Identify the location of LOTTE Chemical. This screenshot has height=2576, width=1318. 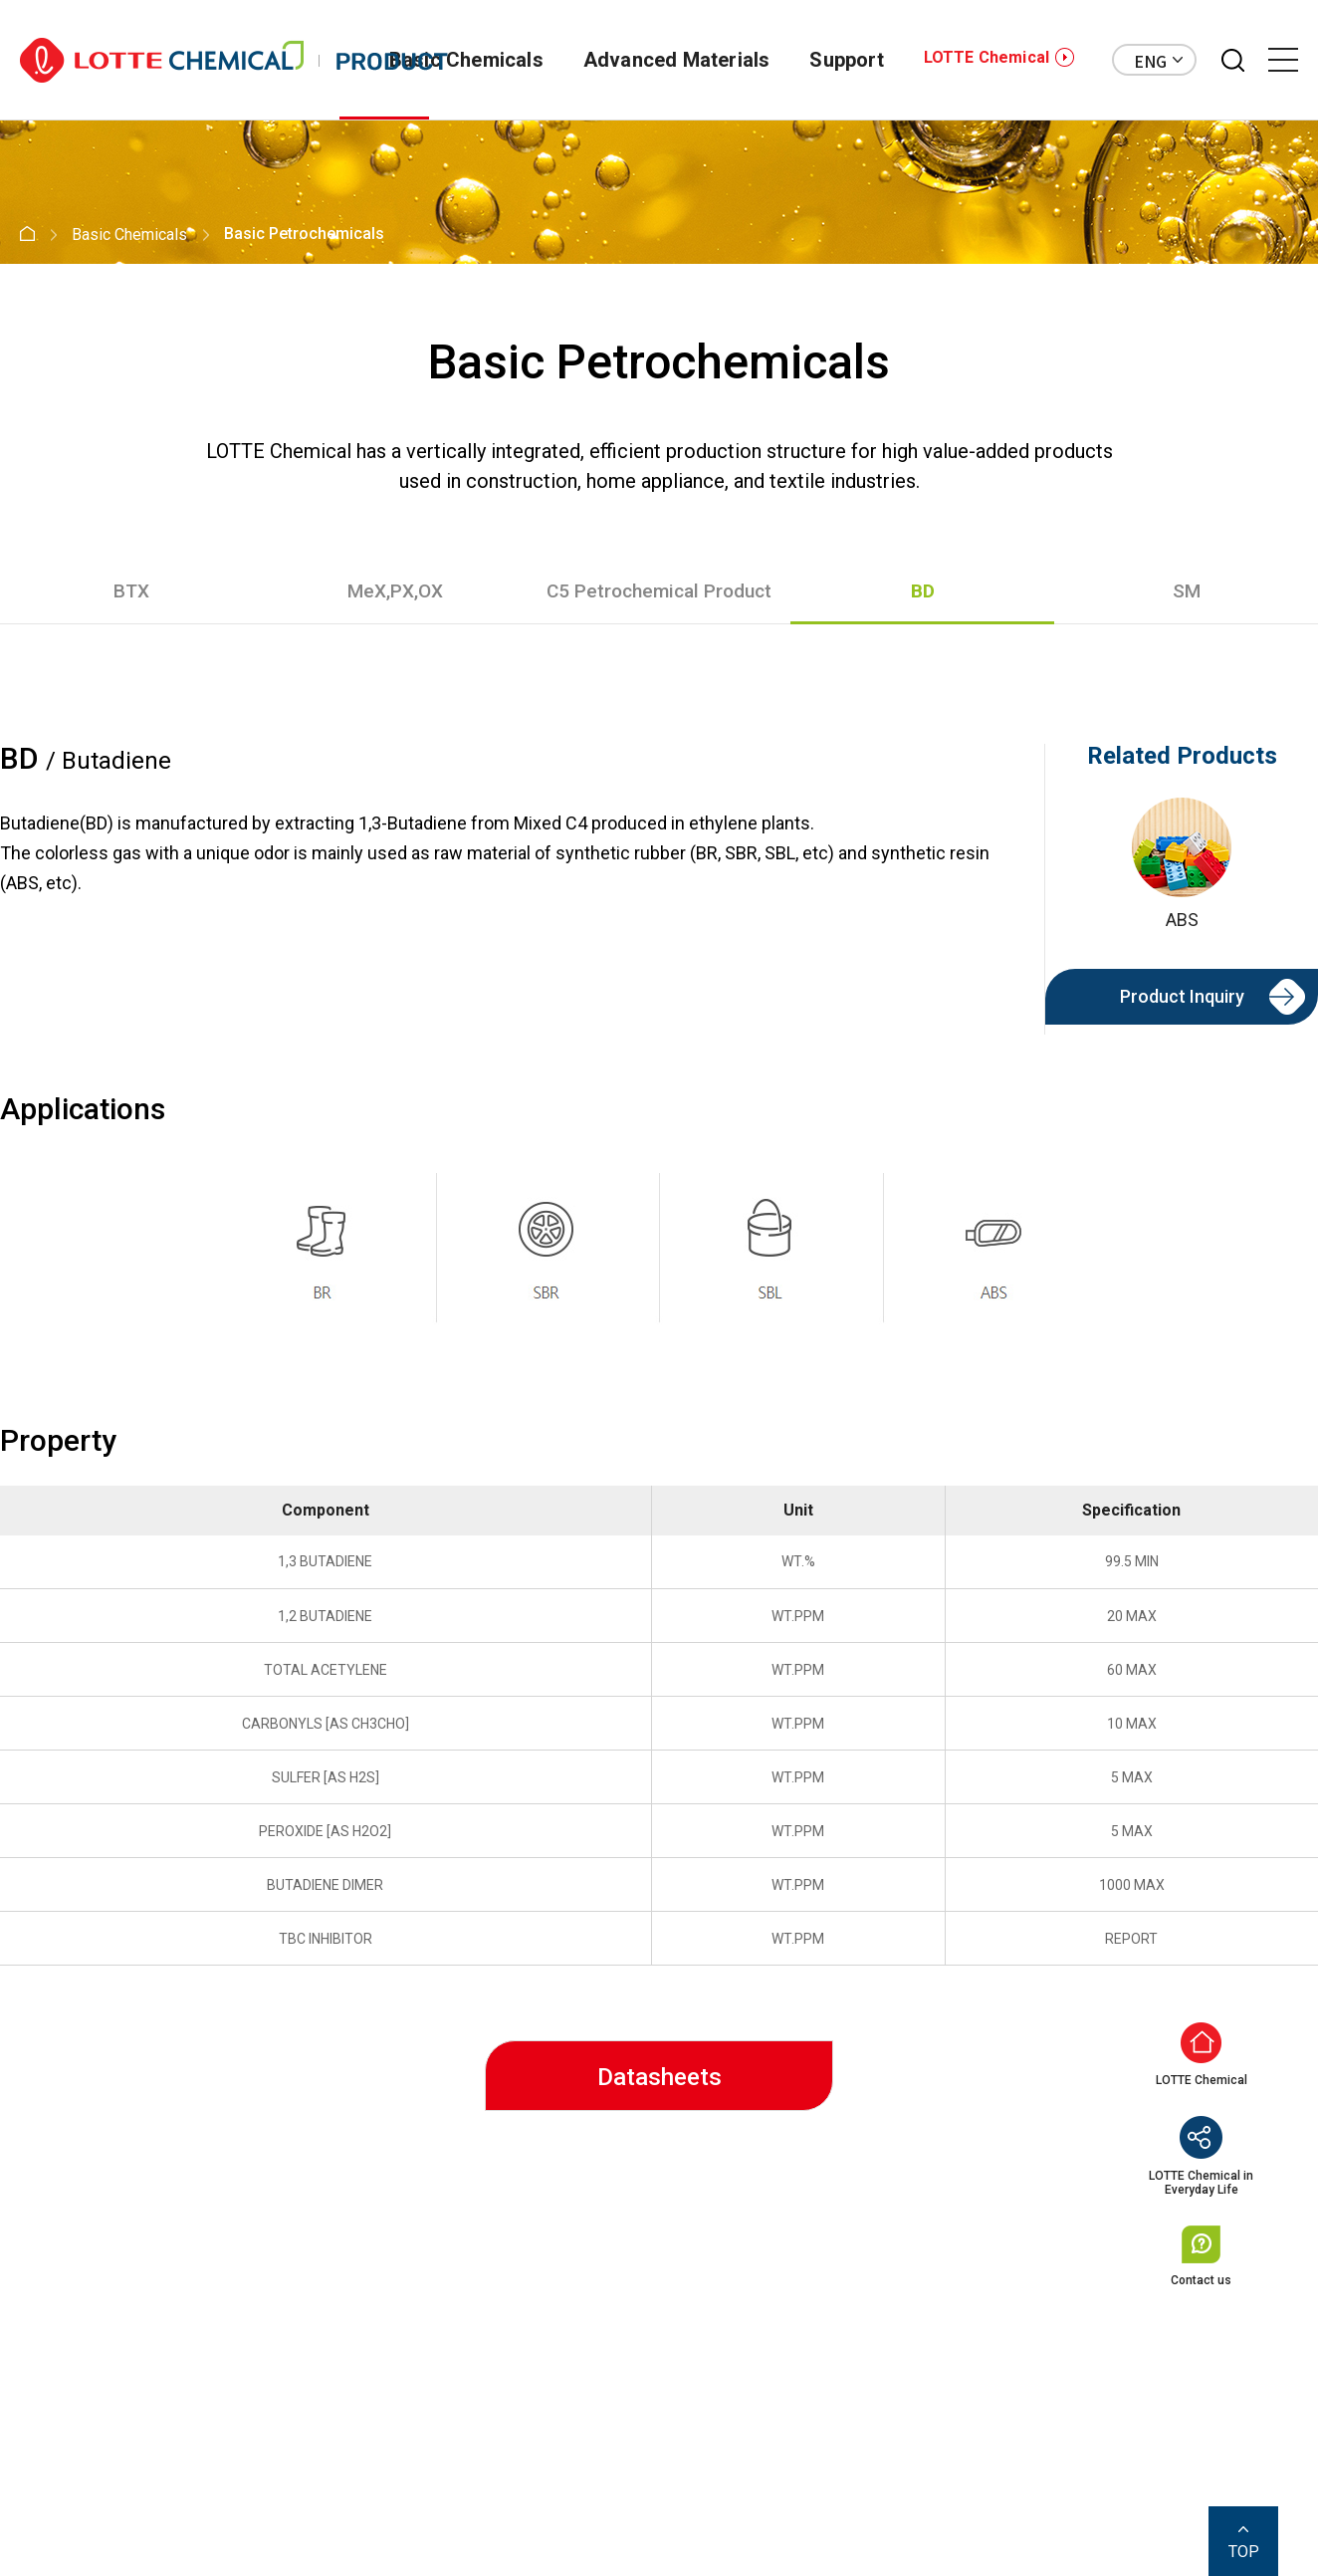
(986, 57).